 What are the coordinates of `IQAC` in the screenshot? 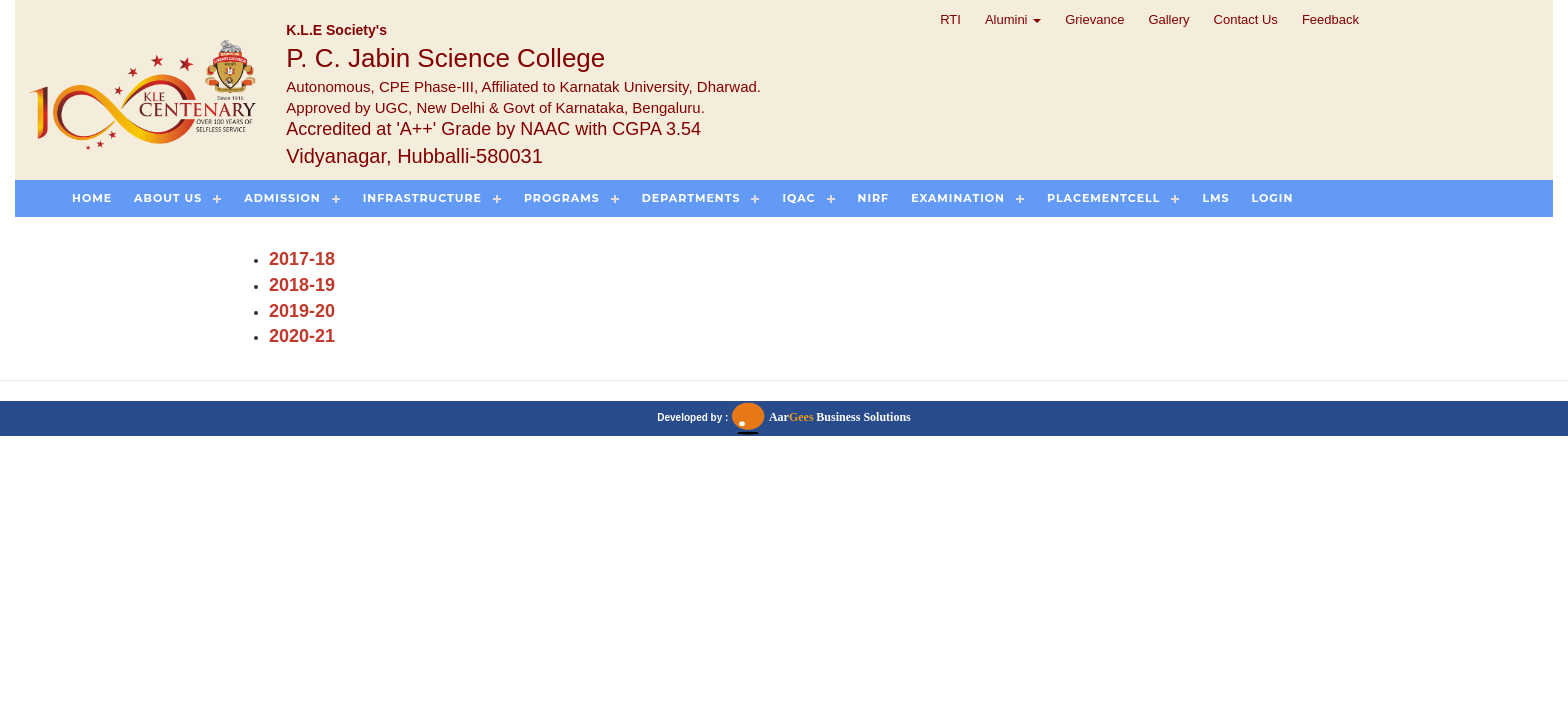 It's located at (798, 198).